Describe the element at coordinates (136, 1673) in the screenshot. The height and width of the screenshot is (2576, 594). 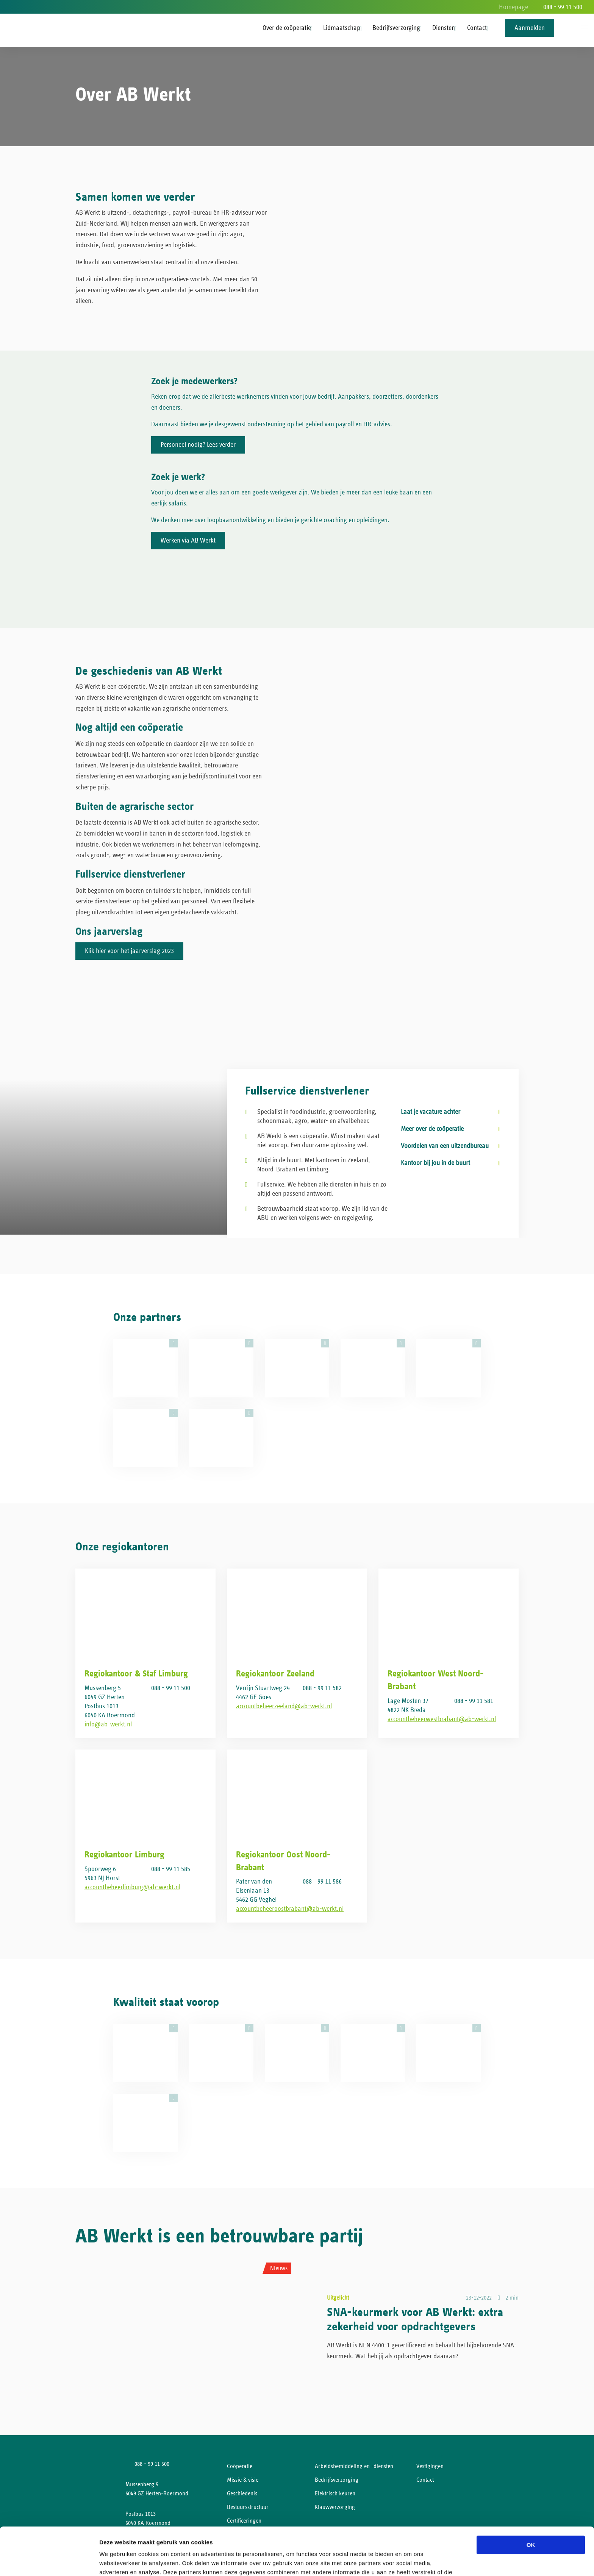
I see `Regiokantoor & Staf Limburg` at that location.